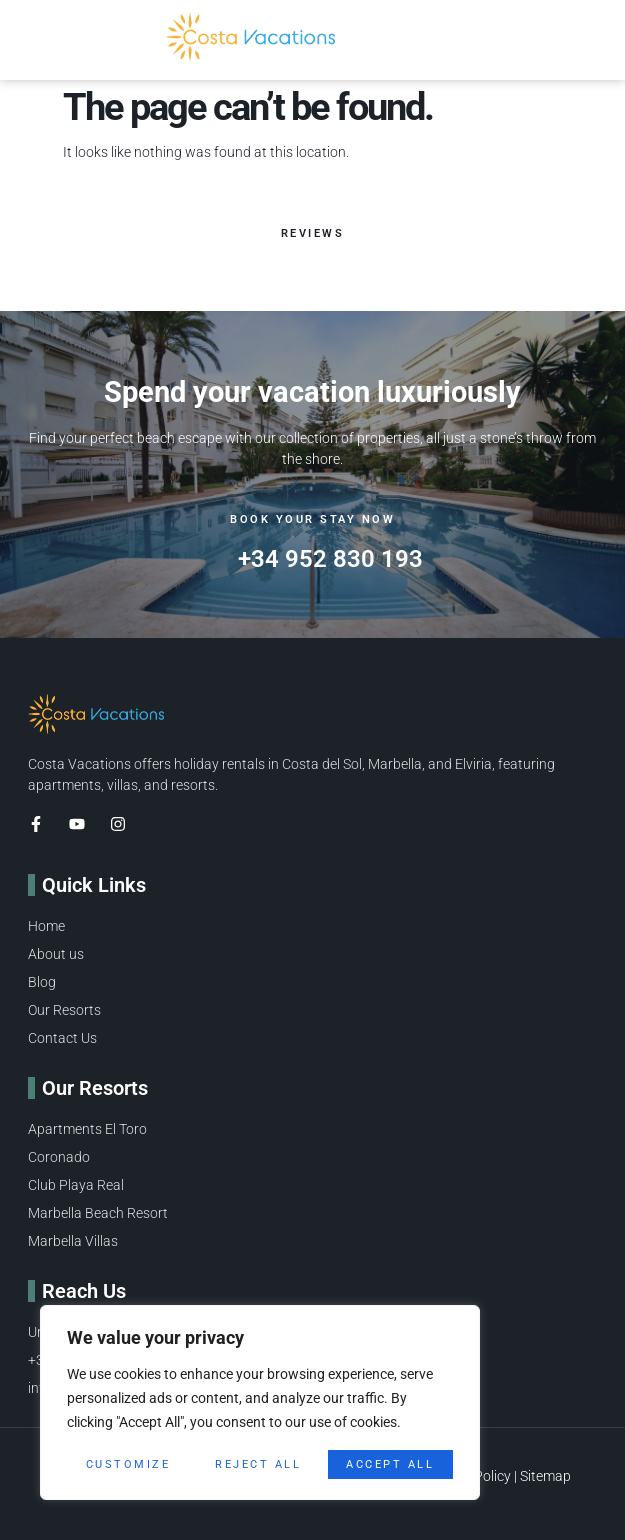  Describe the element at coordinates (258, 1464) in the screenshot. I see `Reject All` at that location.